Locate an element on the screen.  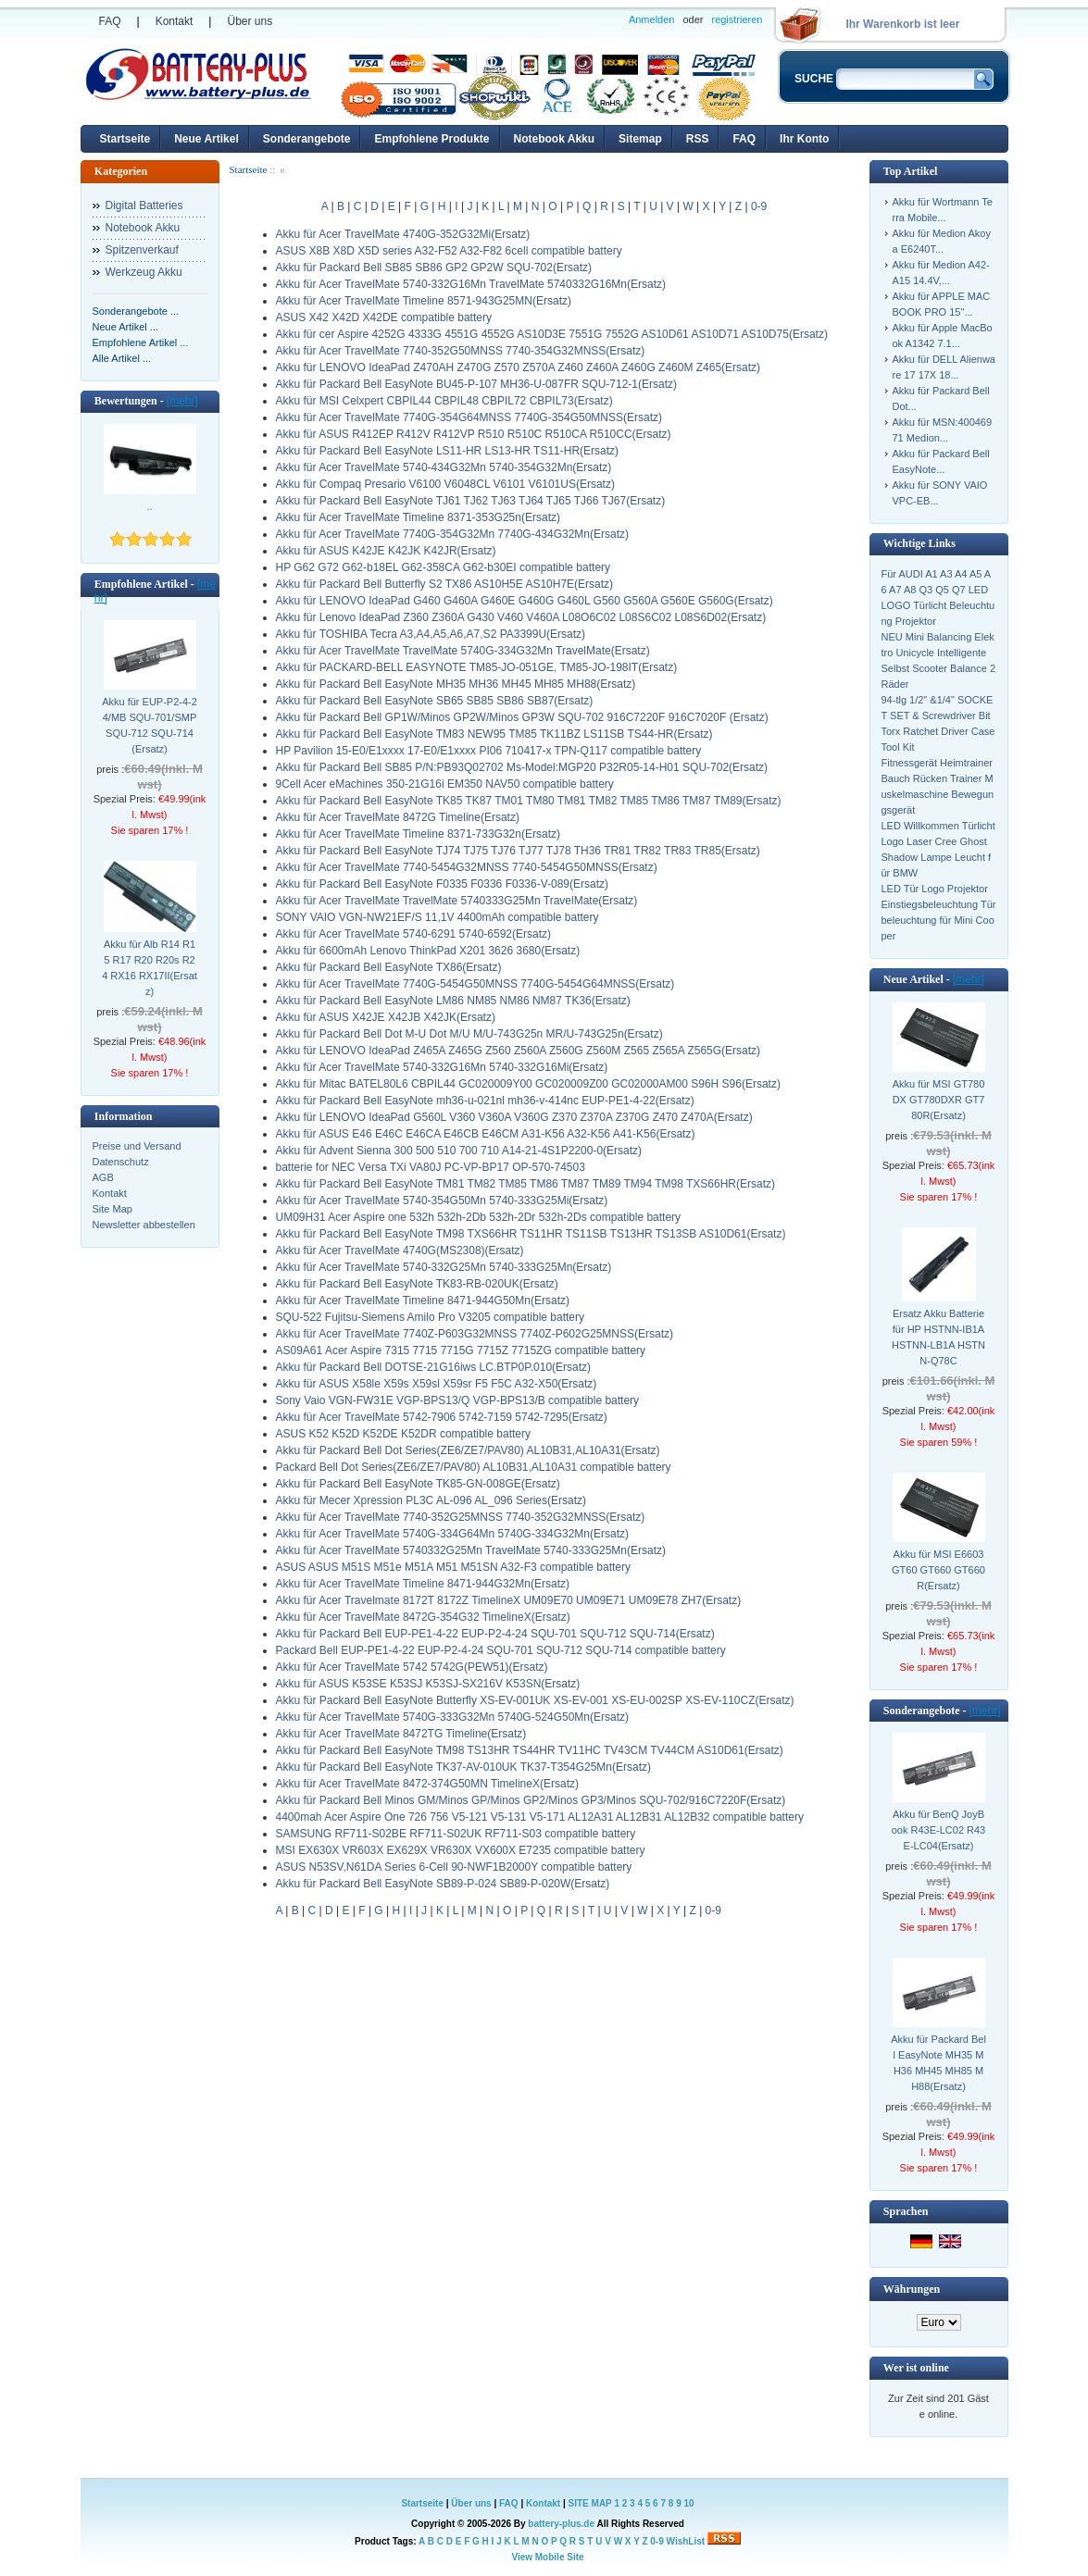
Akku für Acer TravelMate 5742-7906 5742-7159 5742-7295(Ersatz) is located at coordinates (441, 1417).